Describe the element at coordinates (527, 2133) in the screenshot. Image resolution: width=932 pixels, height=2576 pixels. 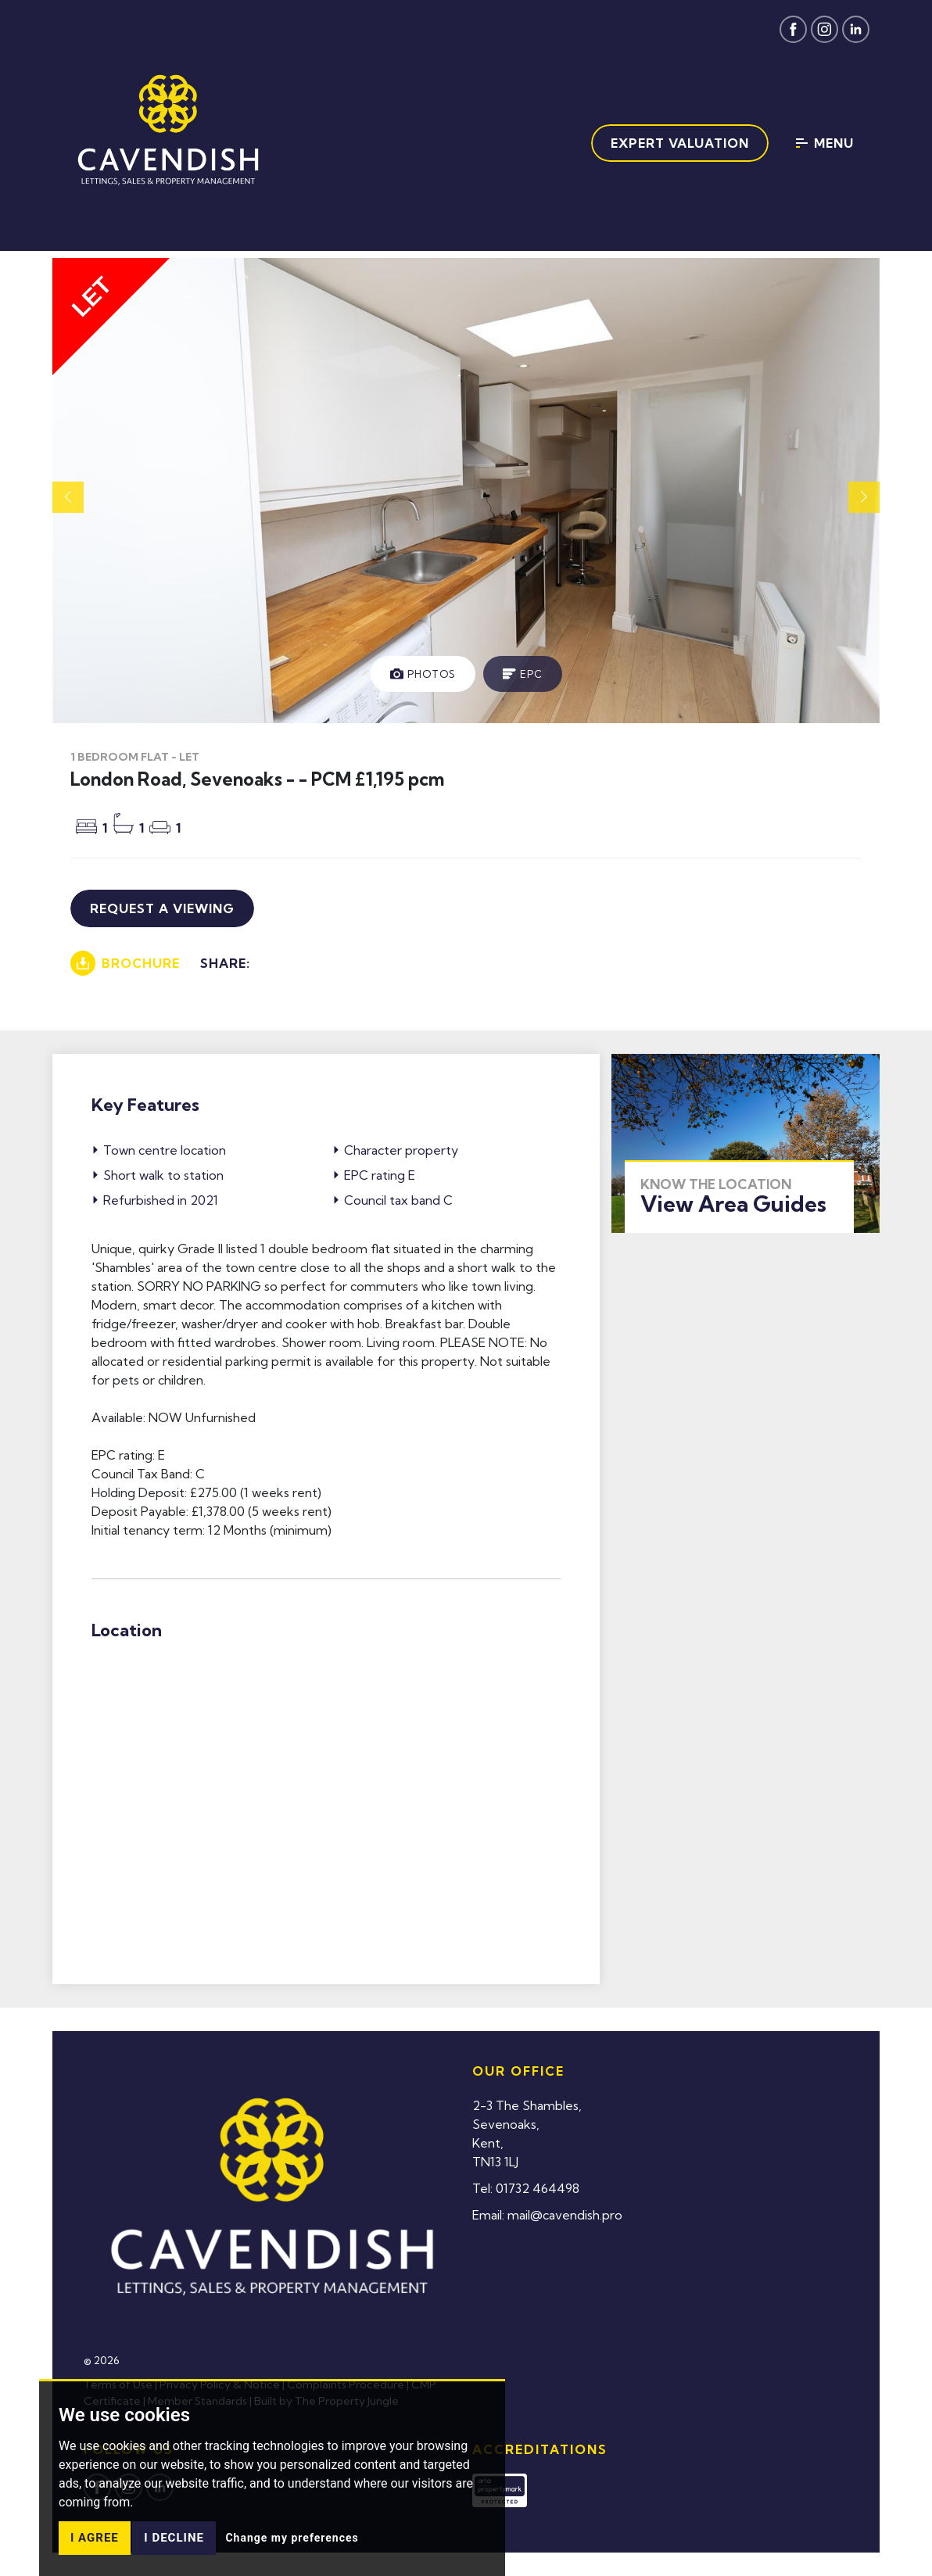
I see `2-3 The Shambles,Sevenoaks,Kent,TN13 1LJ` at that location.